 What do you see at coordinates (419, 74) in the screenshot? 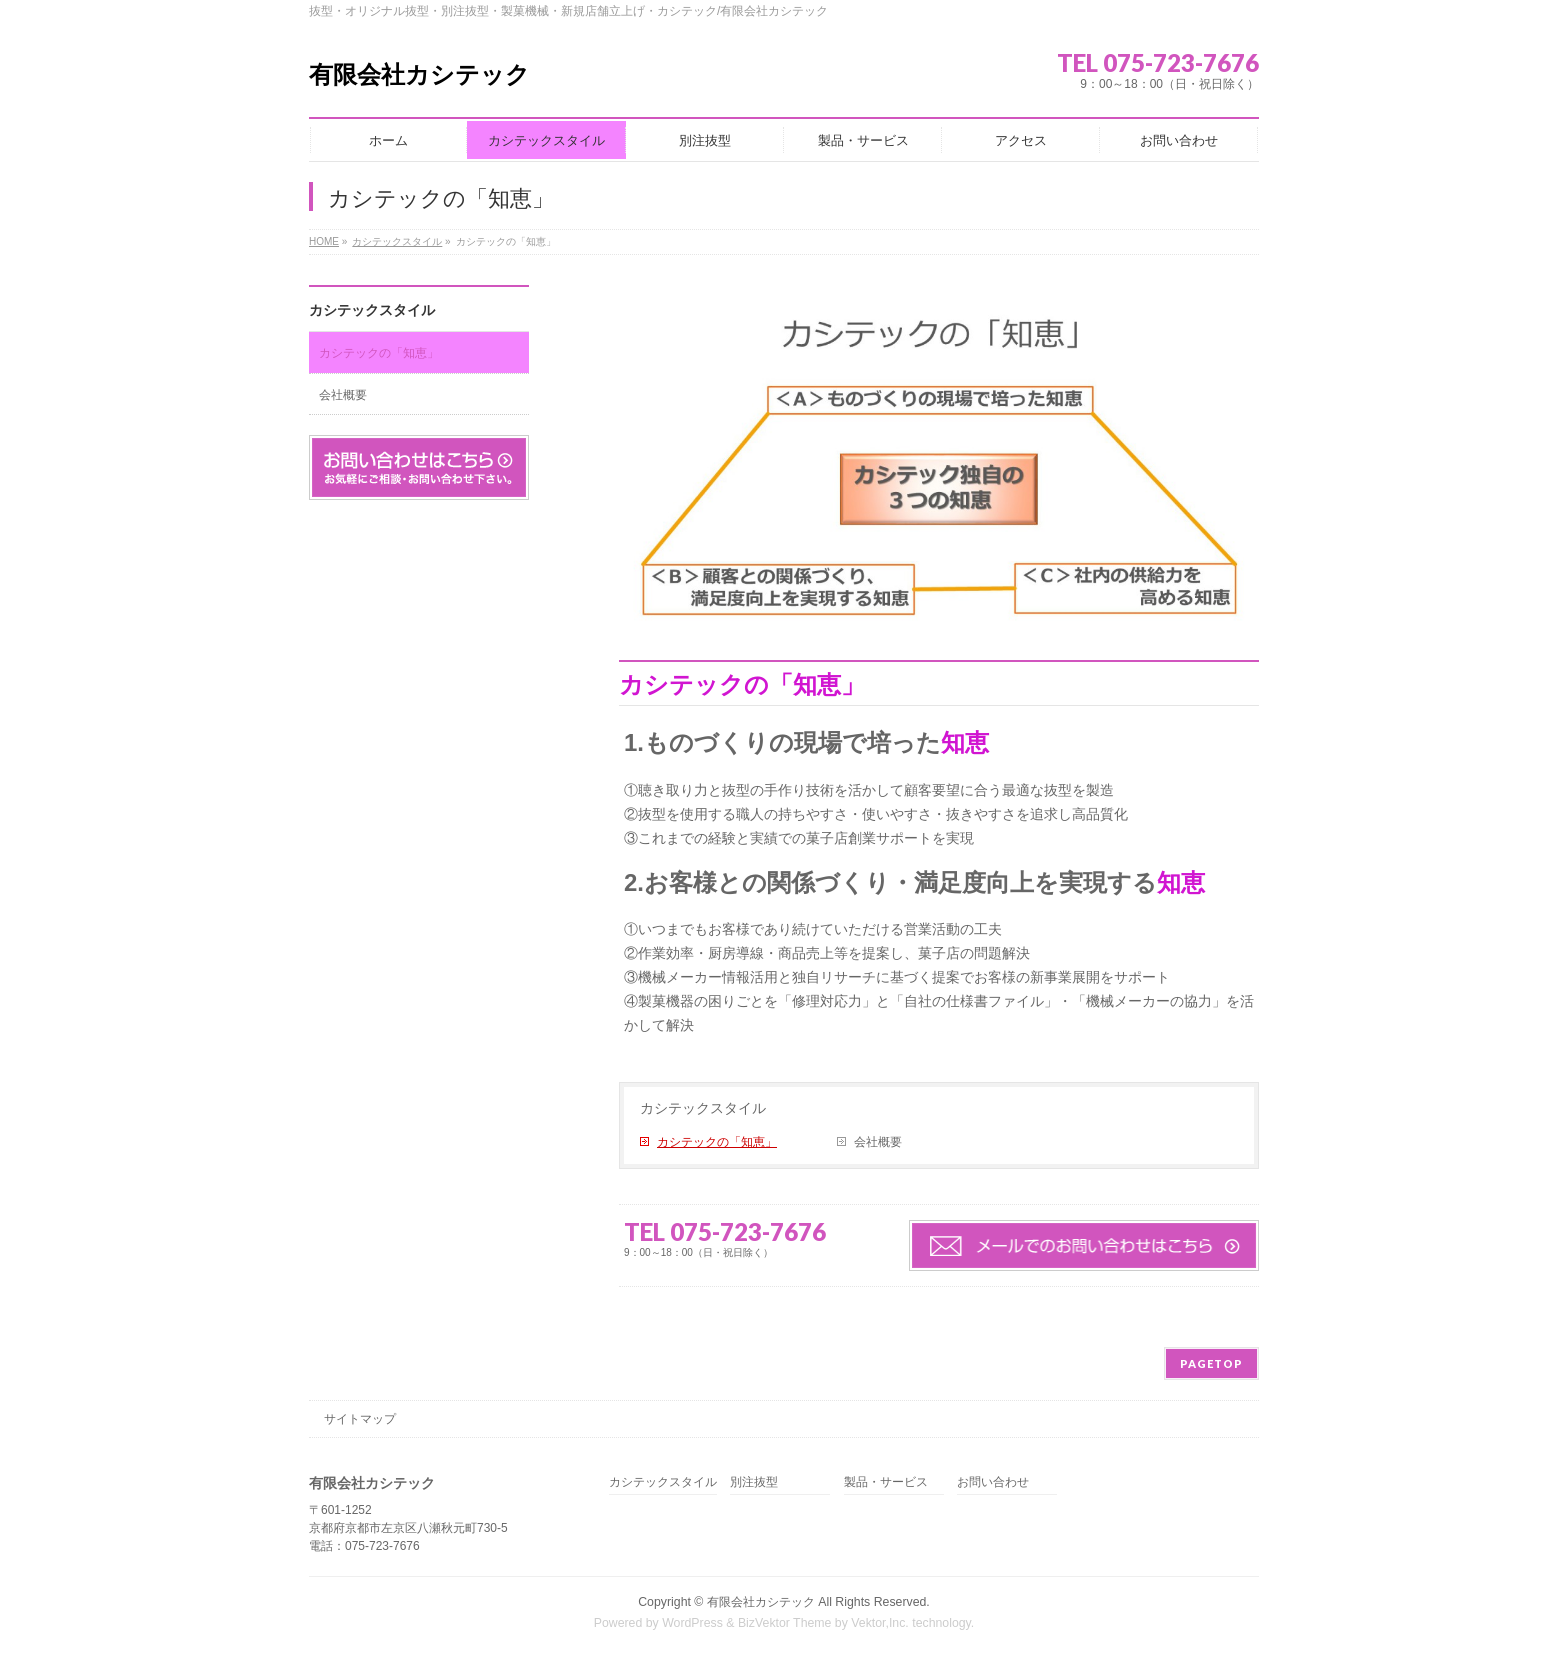
I see `有限会社カシテック` at bounding box center [419, 74].